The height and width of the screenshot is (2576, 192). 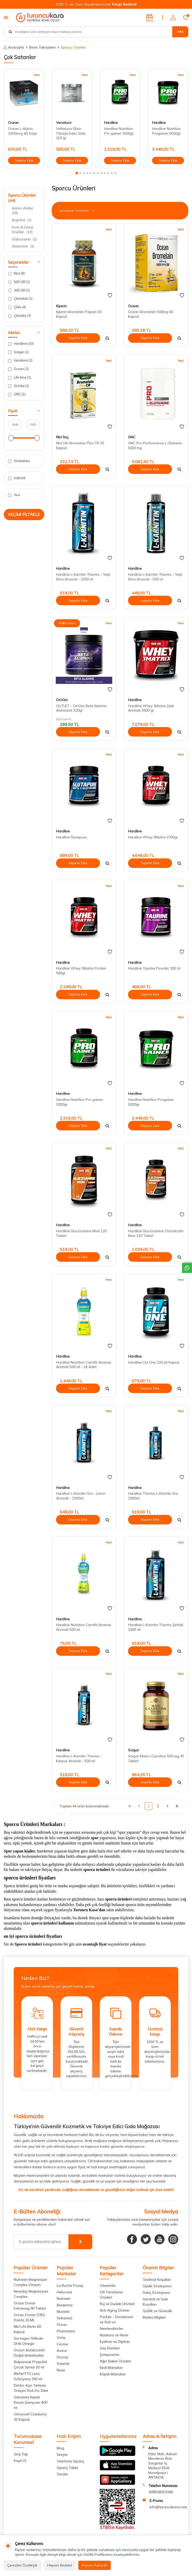 What do you see at coordinates (62, 2474) in the screenshot?
I see `Yardım` at bounding box center [62, 2474].